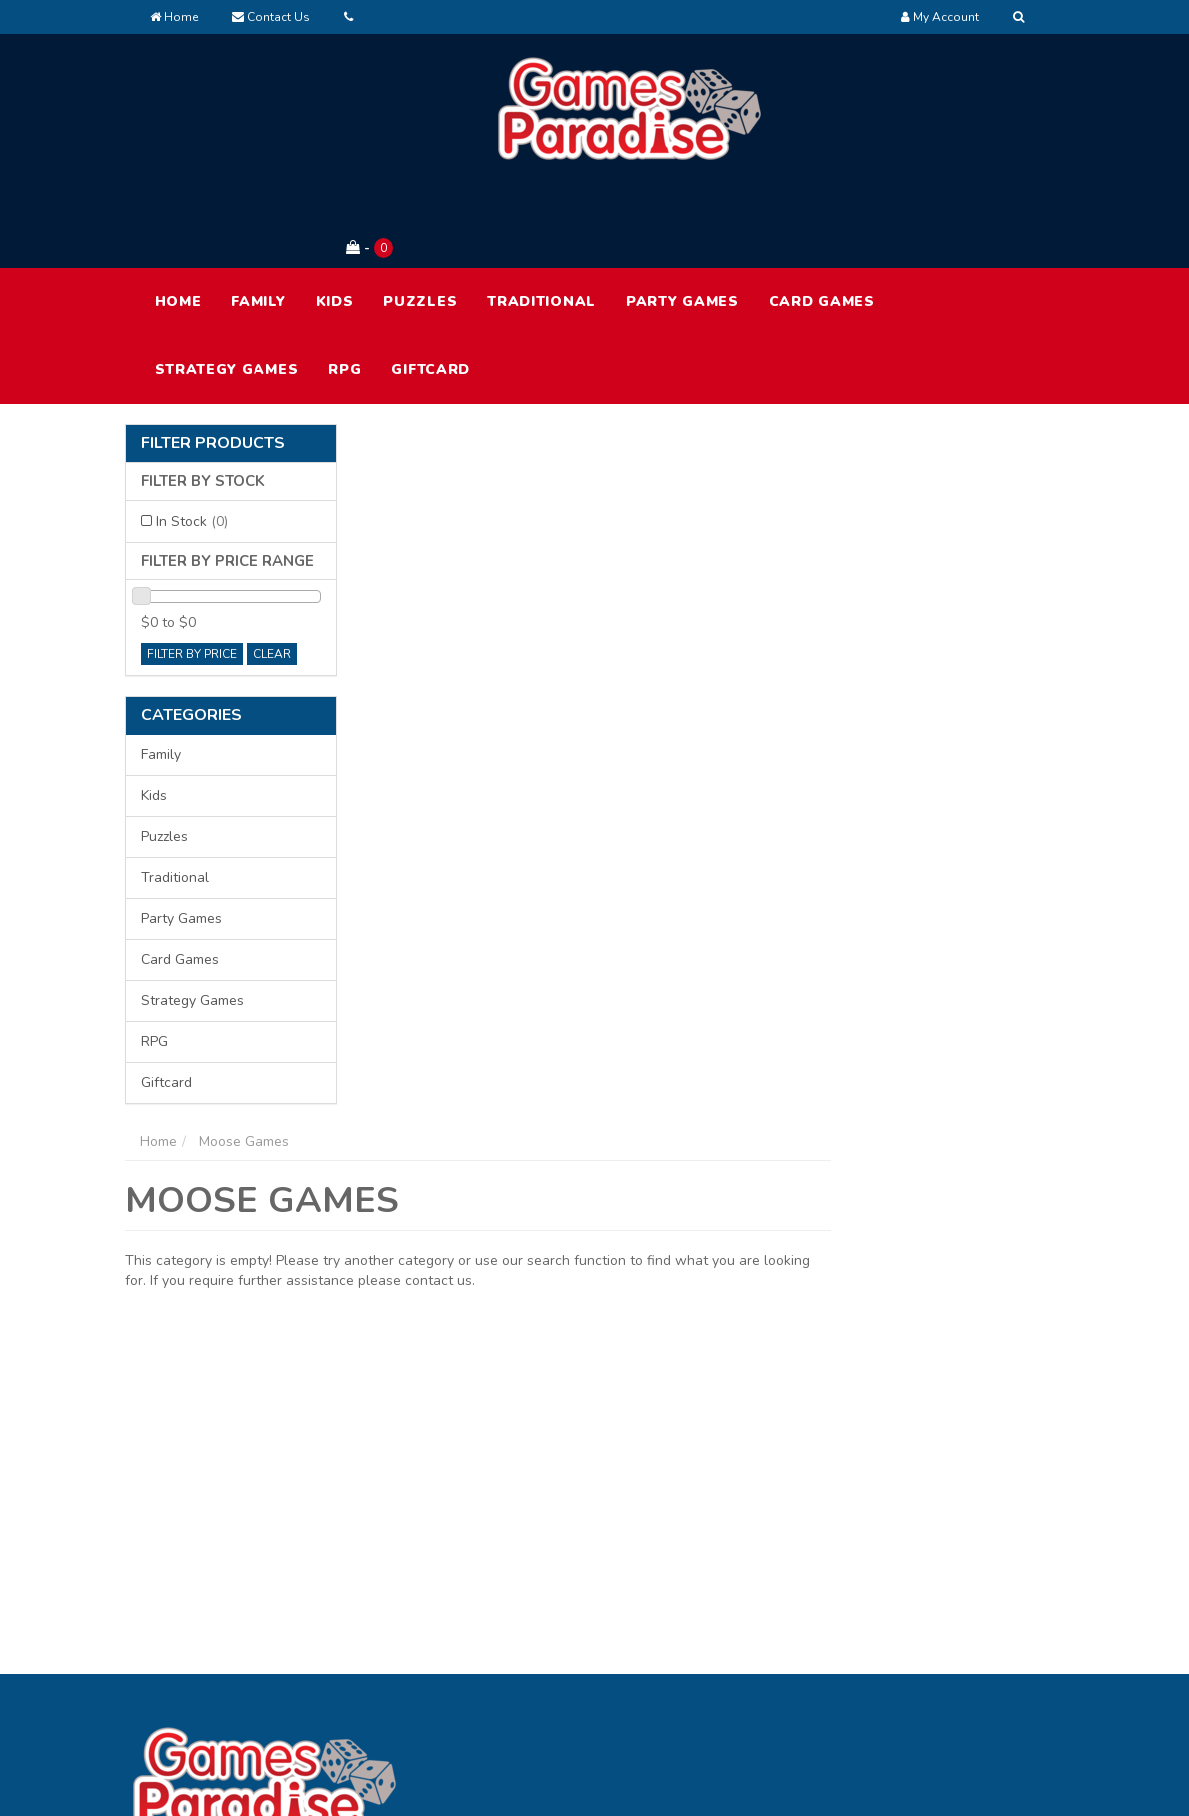 This screenshot has height=1816, width=1189. I want to click on Strategy Games, so click(227, 286).